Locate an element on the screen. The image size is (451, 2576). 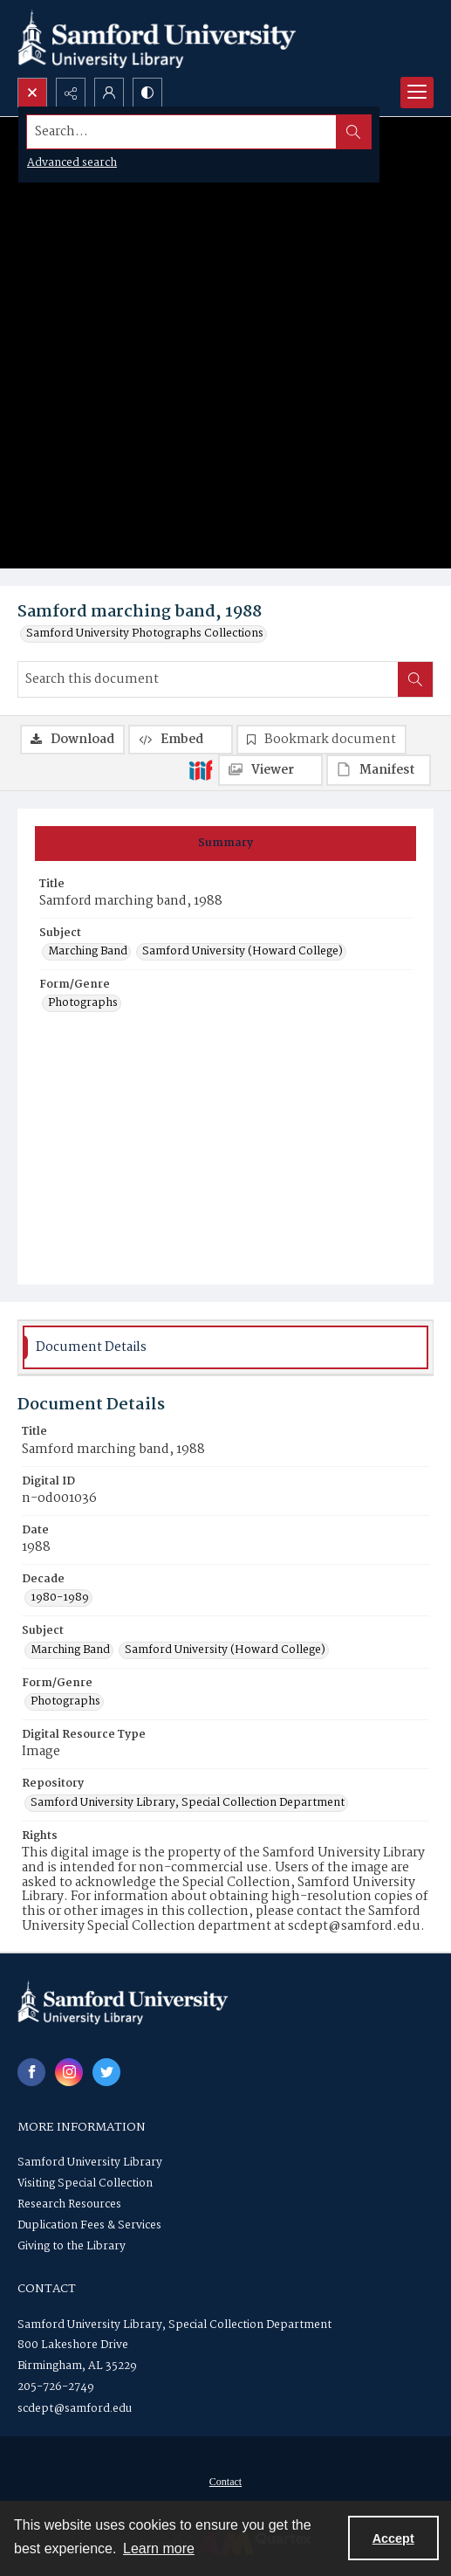
[Switch between contrast modes] is located at coordinates (147, 93).